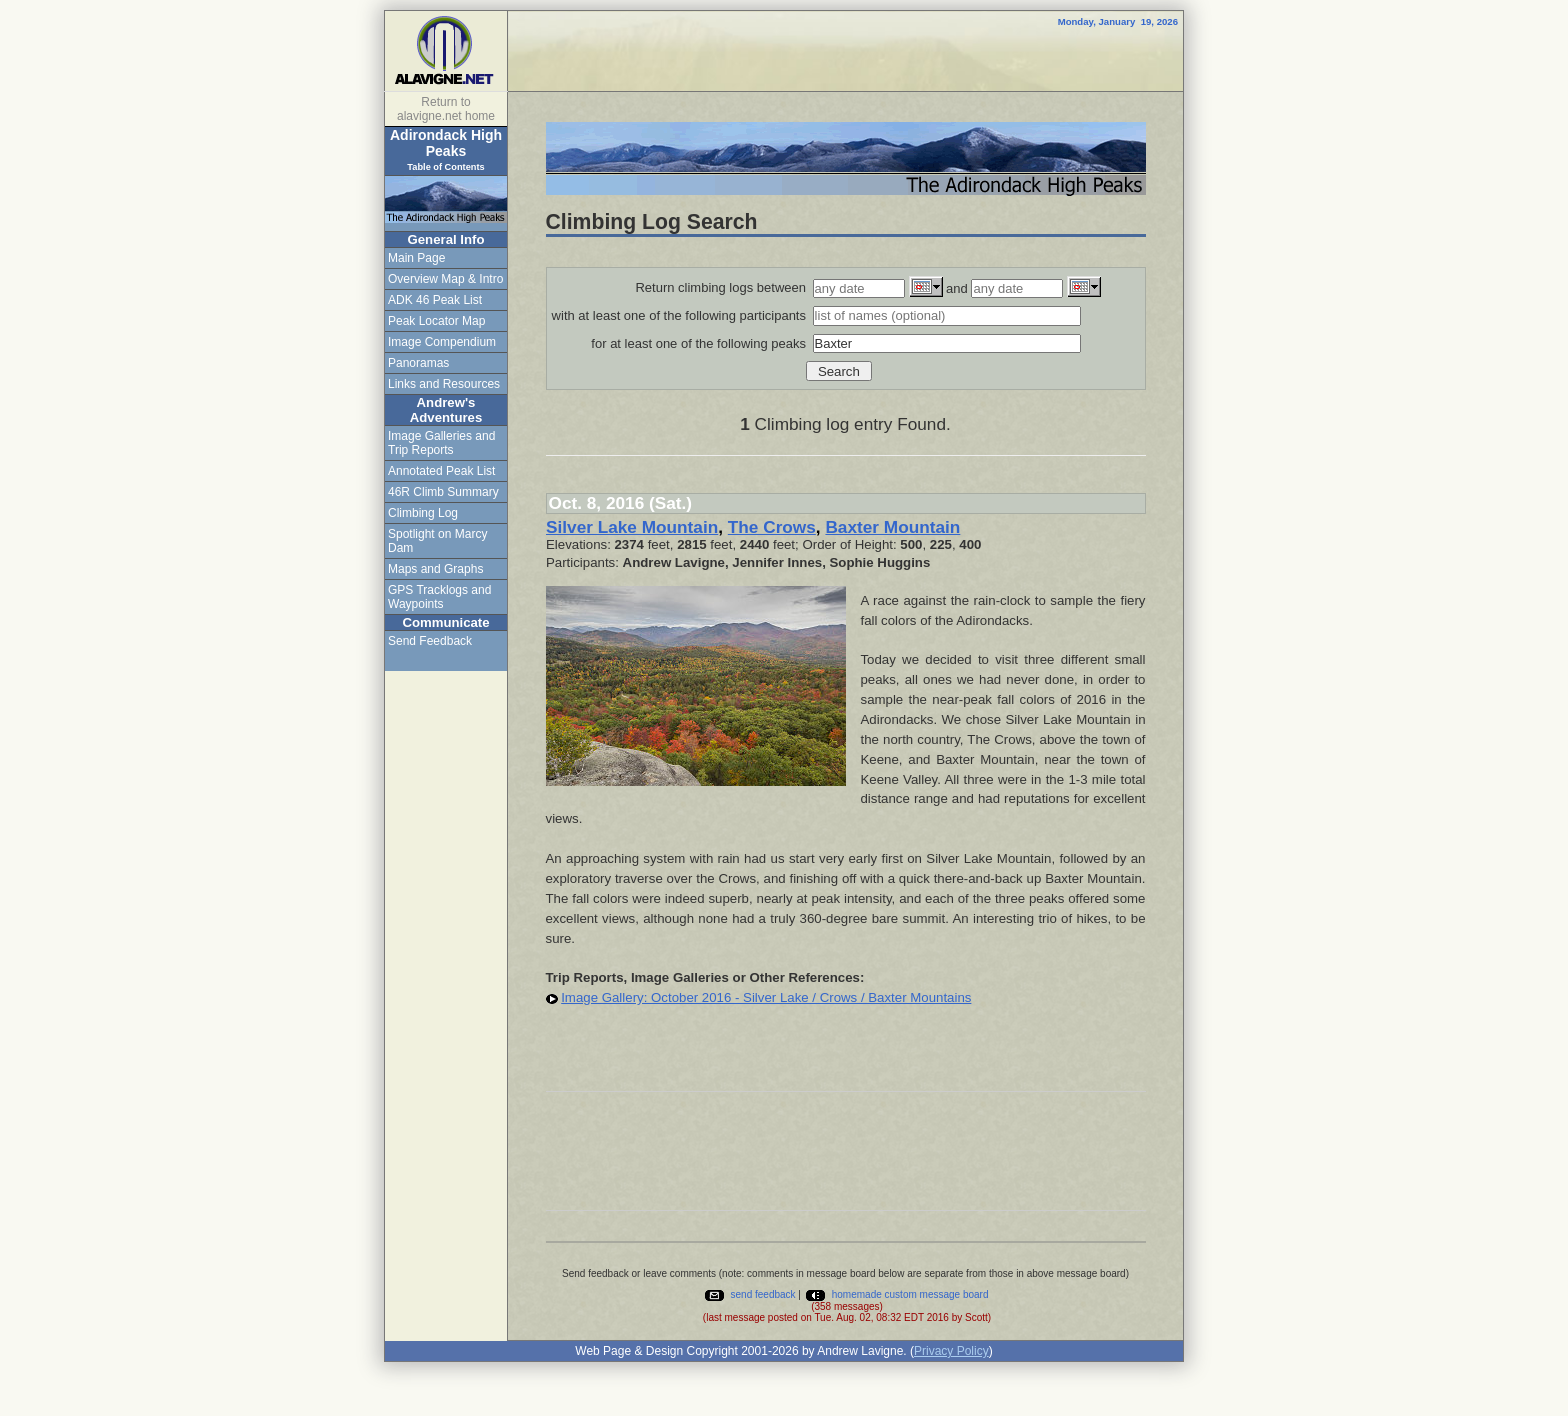 This screenshot has width=1568, height=1416. Describe the element at coordinates (766, 997) in the screenshot. I see `Image Gallery: October 2016 - Silver Lake / Crows / Baxter Mountains` at that location.